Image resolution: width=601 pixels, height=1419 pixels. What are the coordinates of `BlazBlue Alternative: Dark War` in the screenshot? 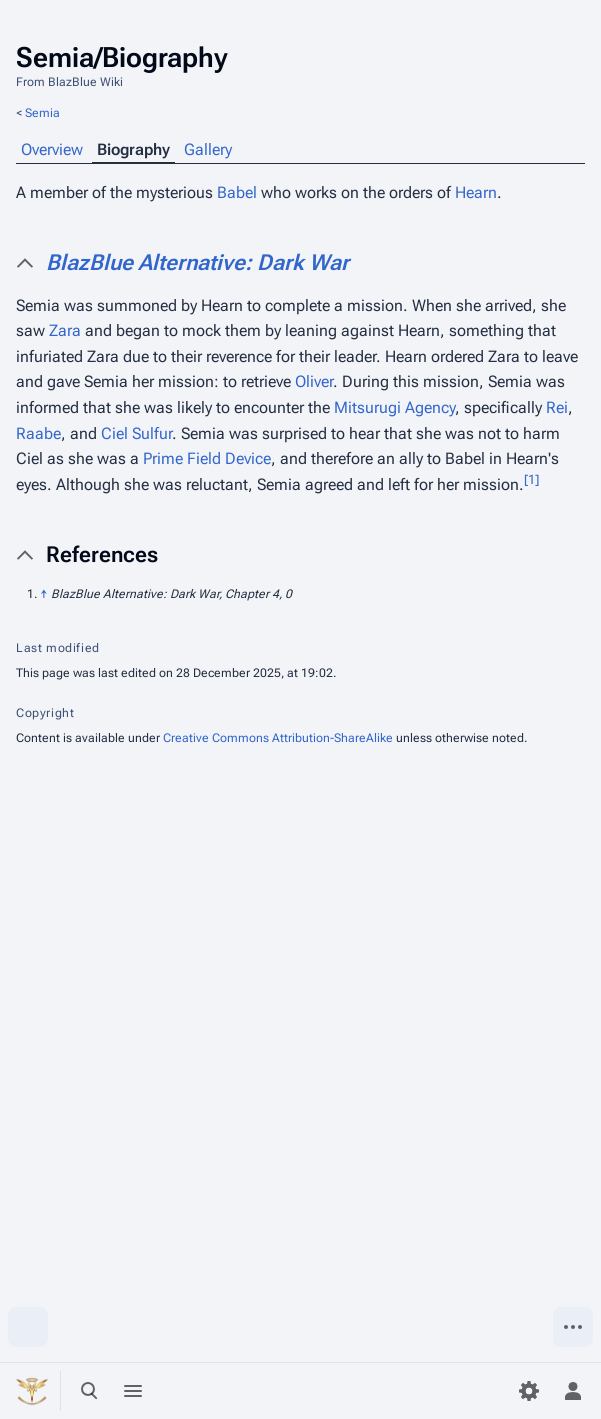 It's located at (197, 262).